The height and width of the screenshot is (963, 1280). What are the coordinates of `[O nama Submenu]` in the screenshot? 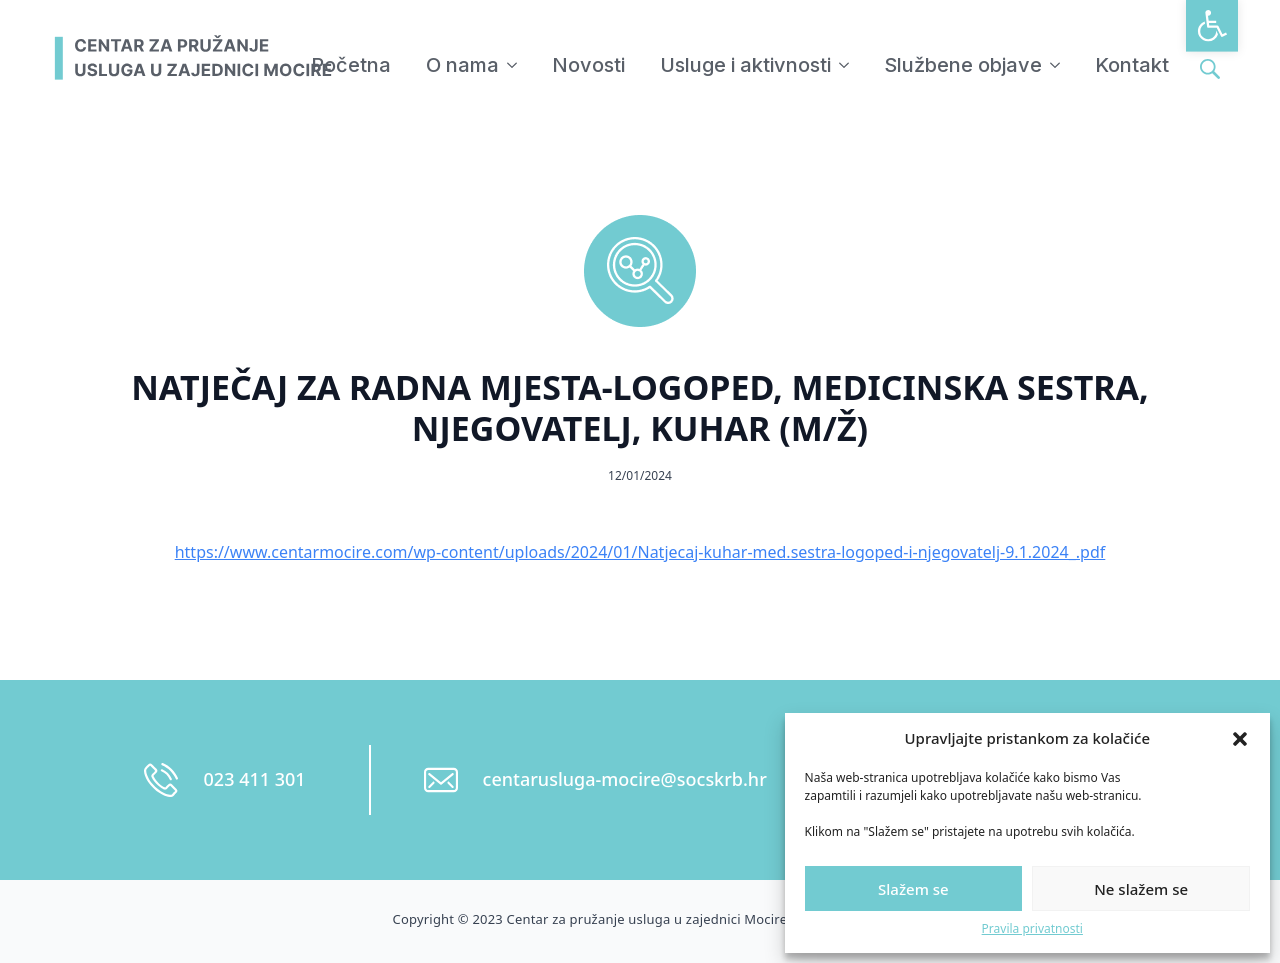 It's located at (513, 65).